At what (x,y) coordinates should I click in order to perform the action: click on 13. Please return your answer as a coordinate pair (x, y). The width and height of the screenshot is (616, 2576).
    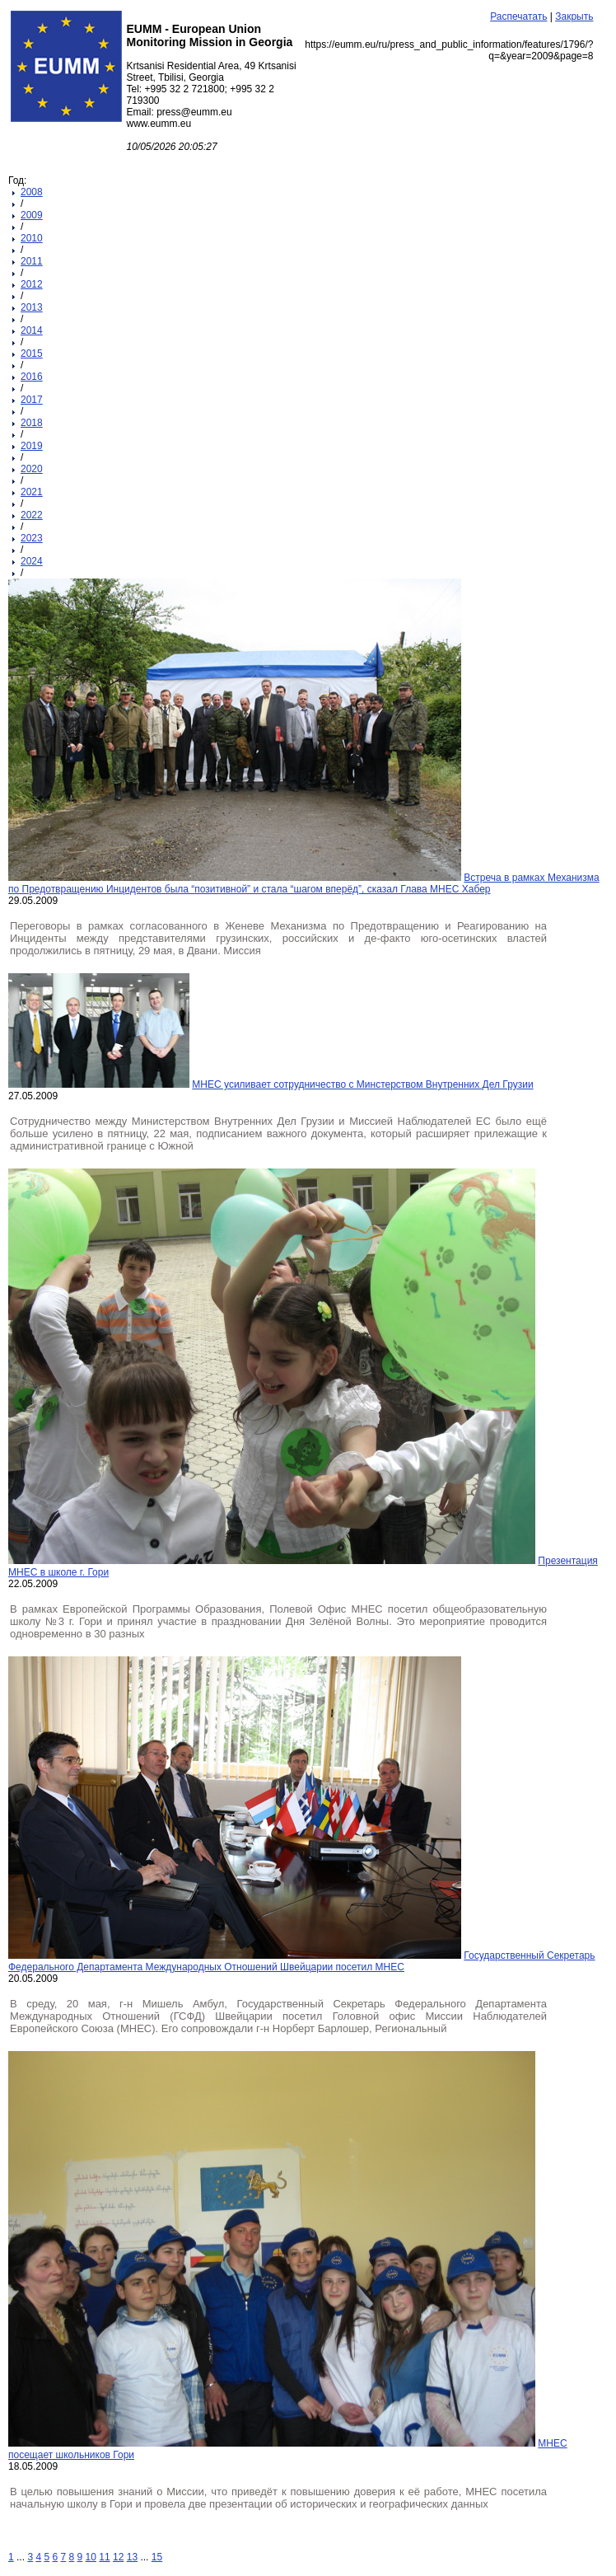
    Looking at the image, I should click on (132, 2557).